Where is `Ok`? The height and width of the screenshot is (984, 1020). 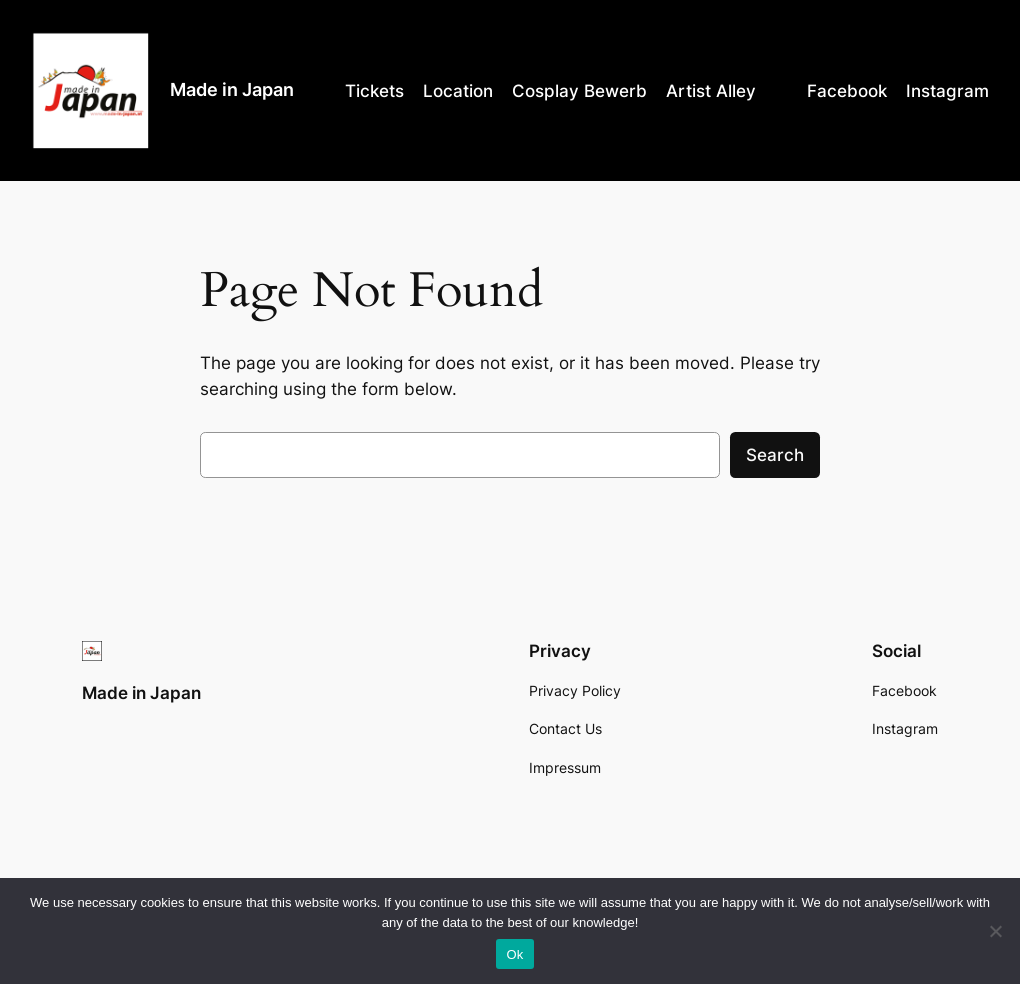 Ok is located at coordinates (514, 954).